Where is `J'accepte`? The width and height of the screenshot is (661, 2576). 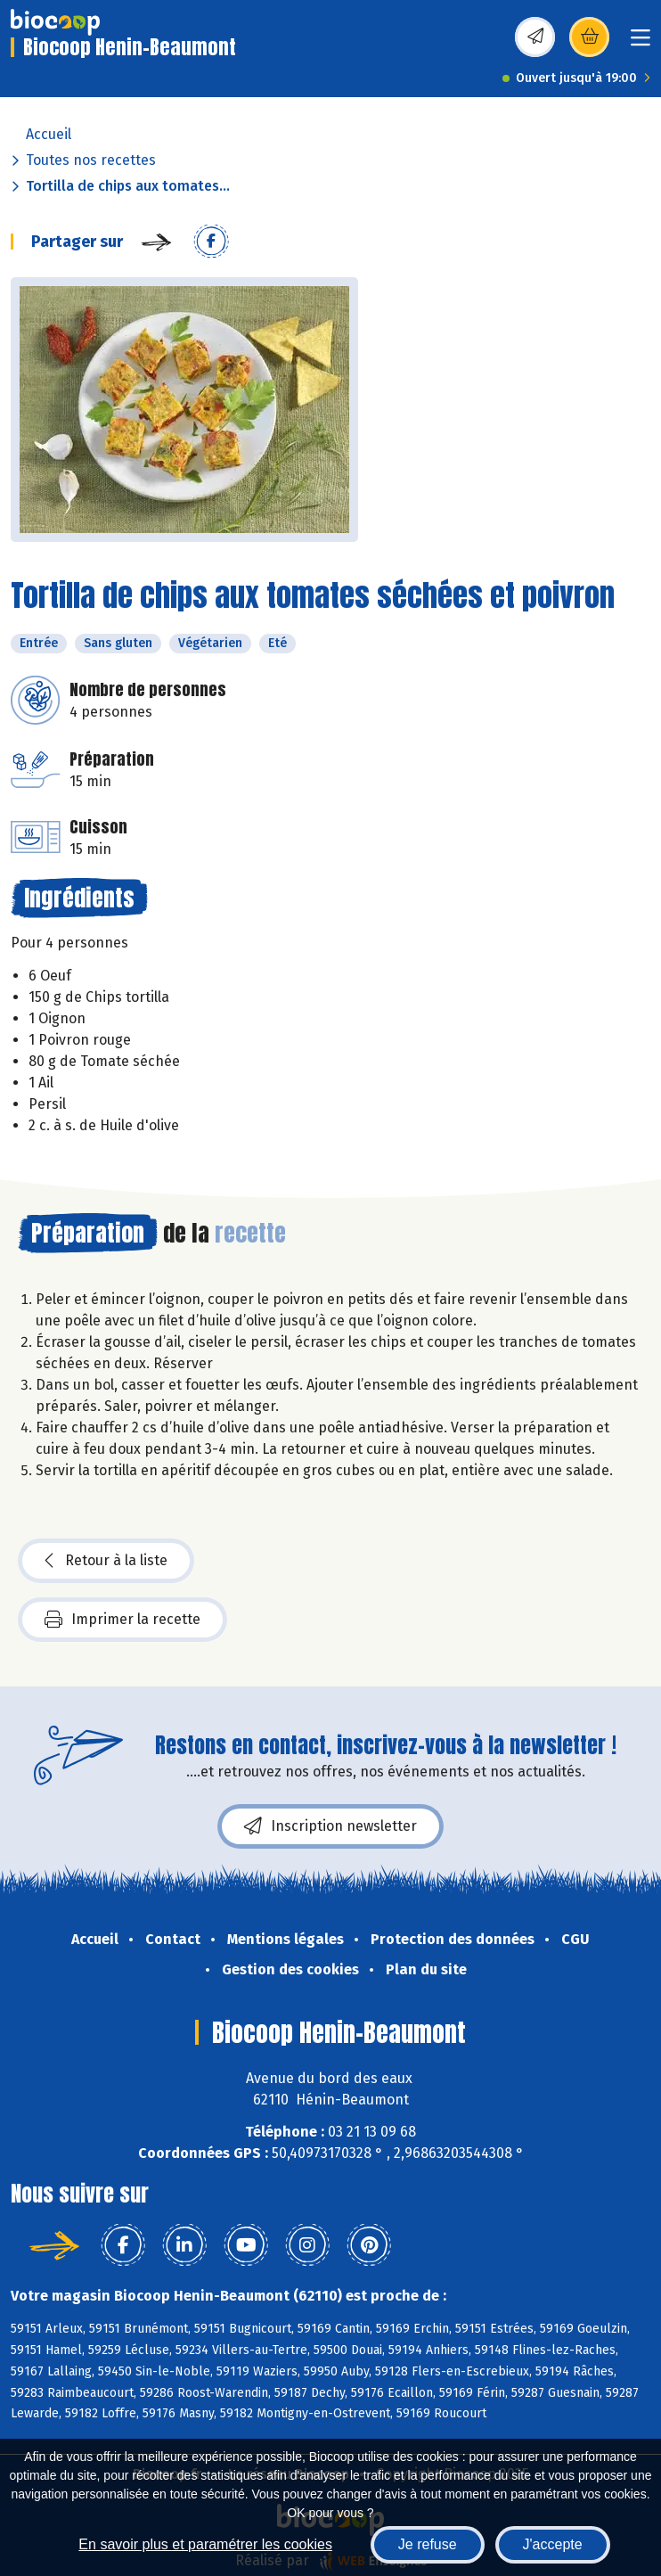 J'accepte is located at coordinates (553, 2544).